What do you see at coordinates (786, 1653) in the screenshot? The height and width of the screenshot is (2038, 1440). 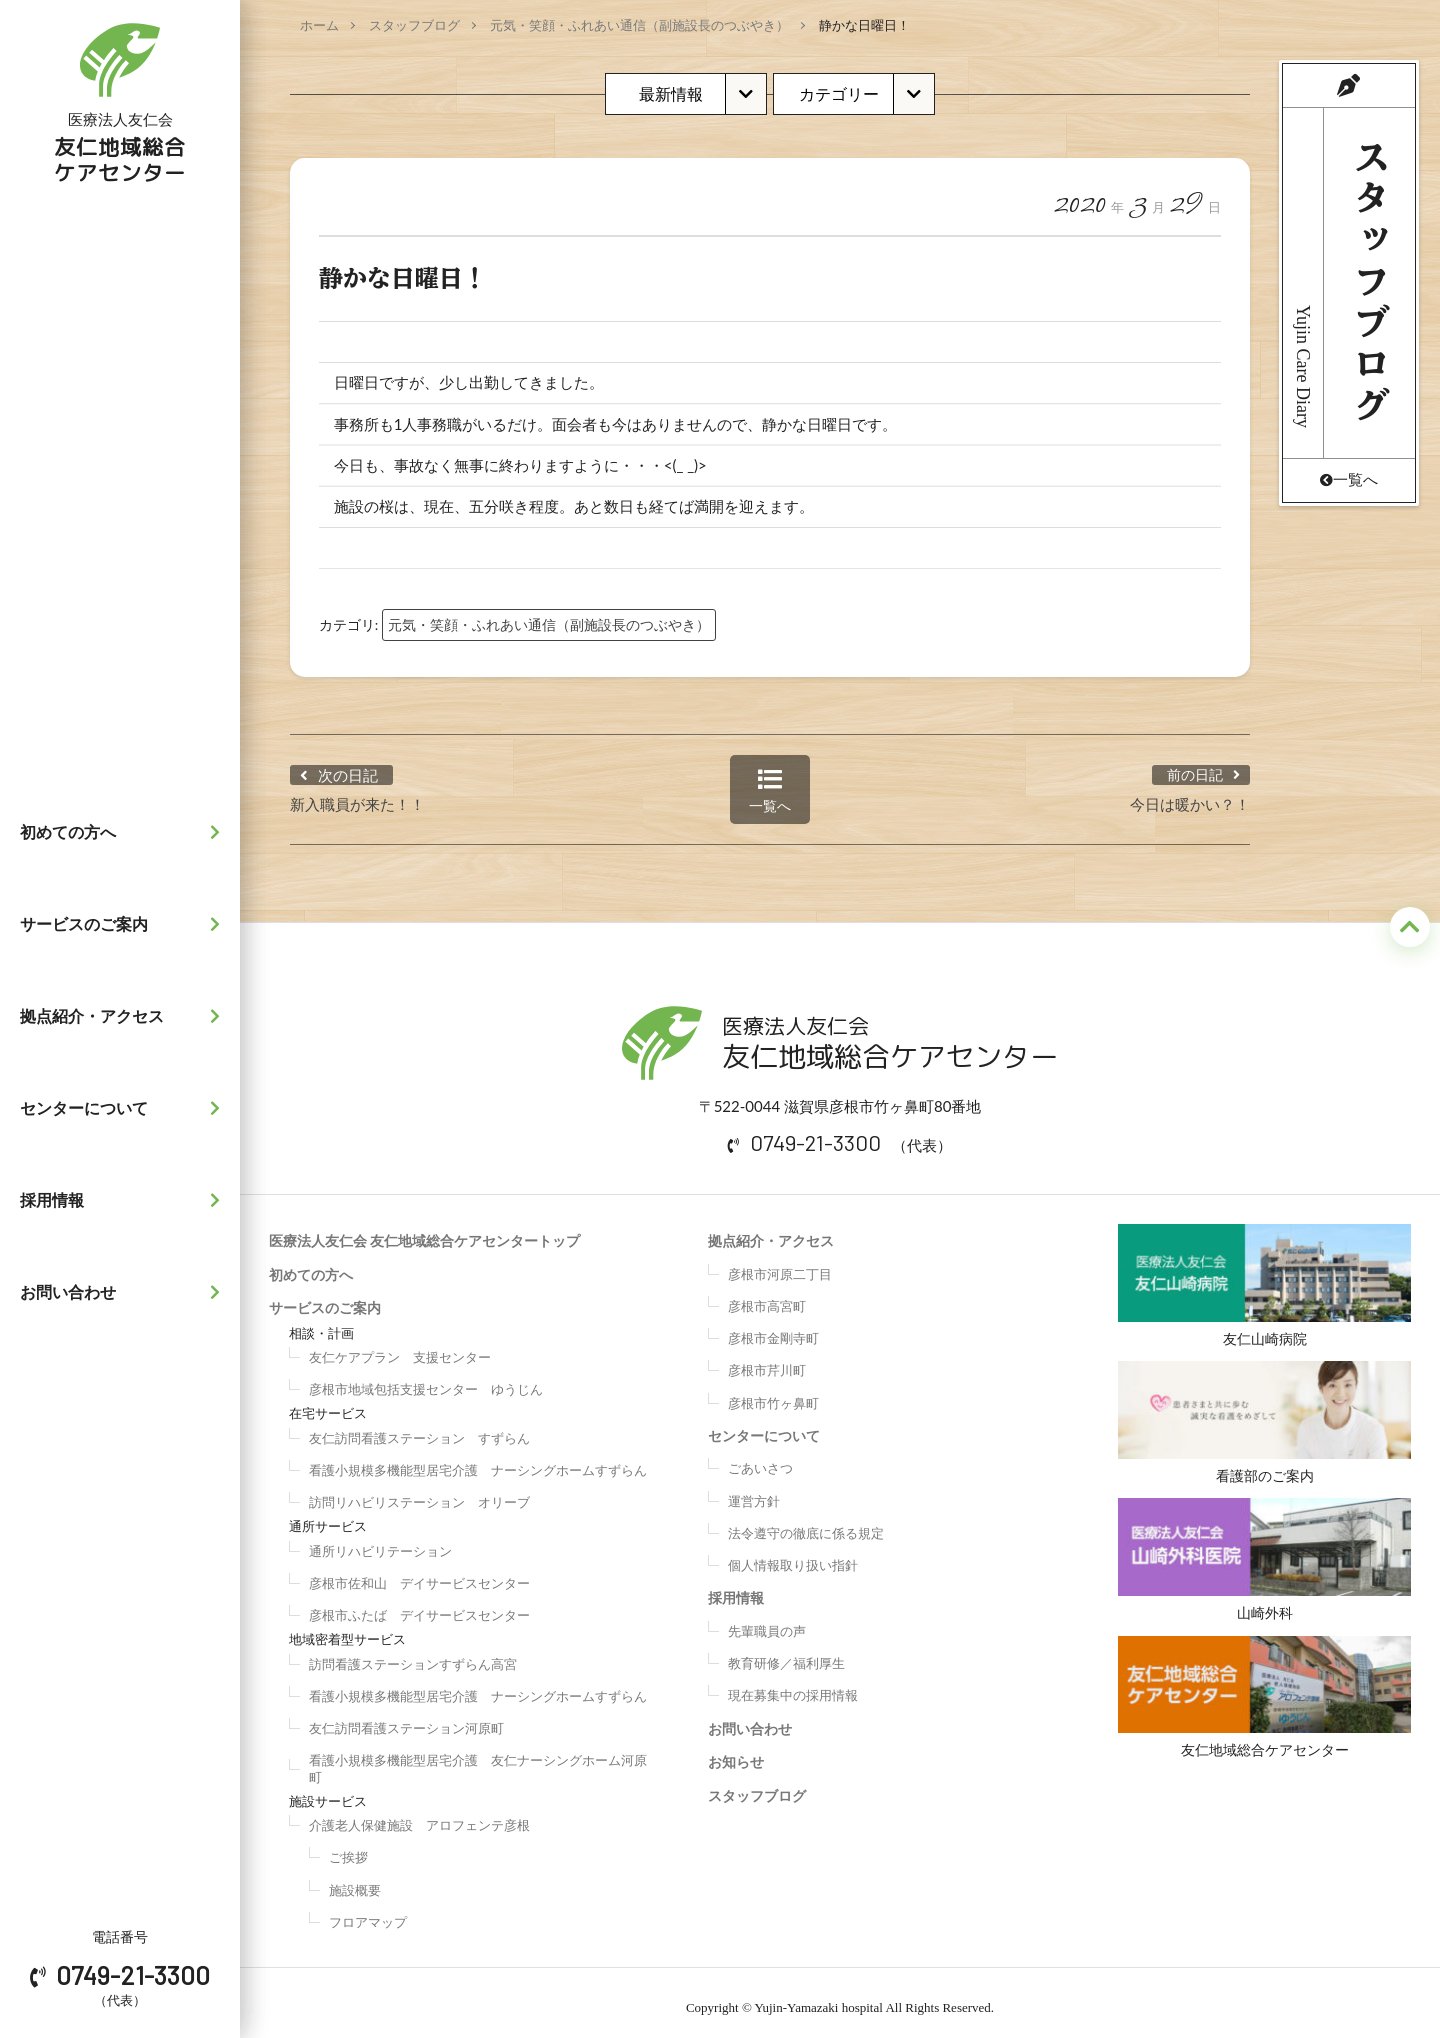 I see `教育研修／福利厚生` at bounding box center [786, 1653].